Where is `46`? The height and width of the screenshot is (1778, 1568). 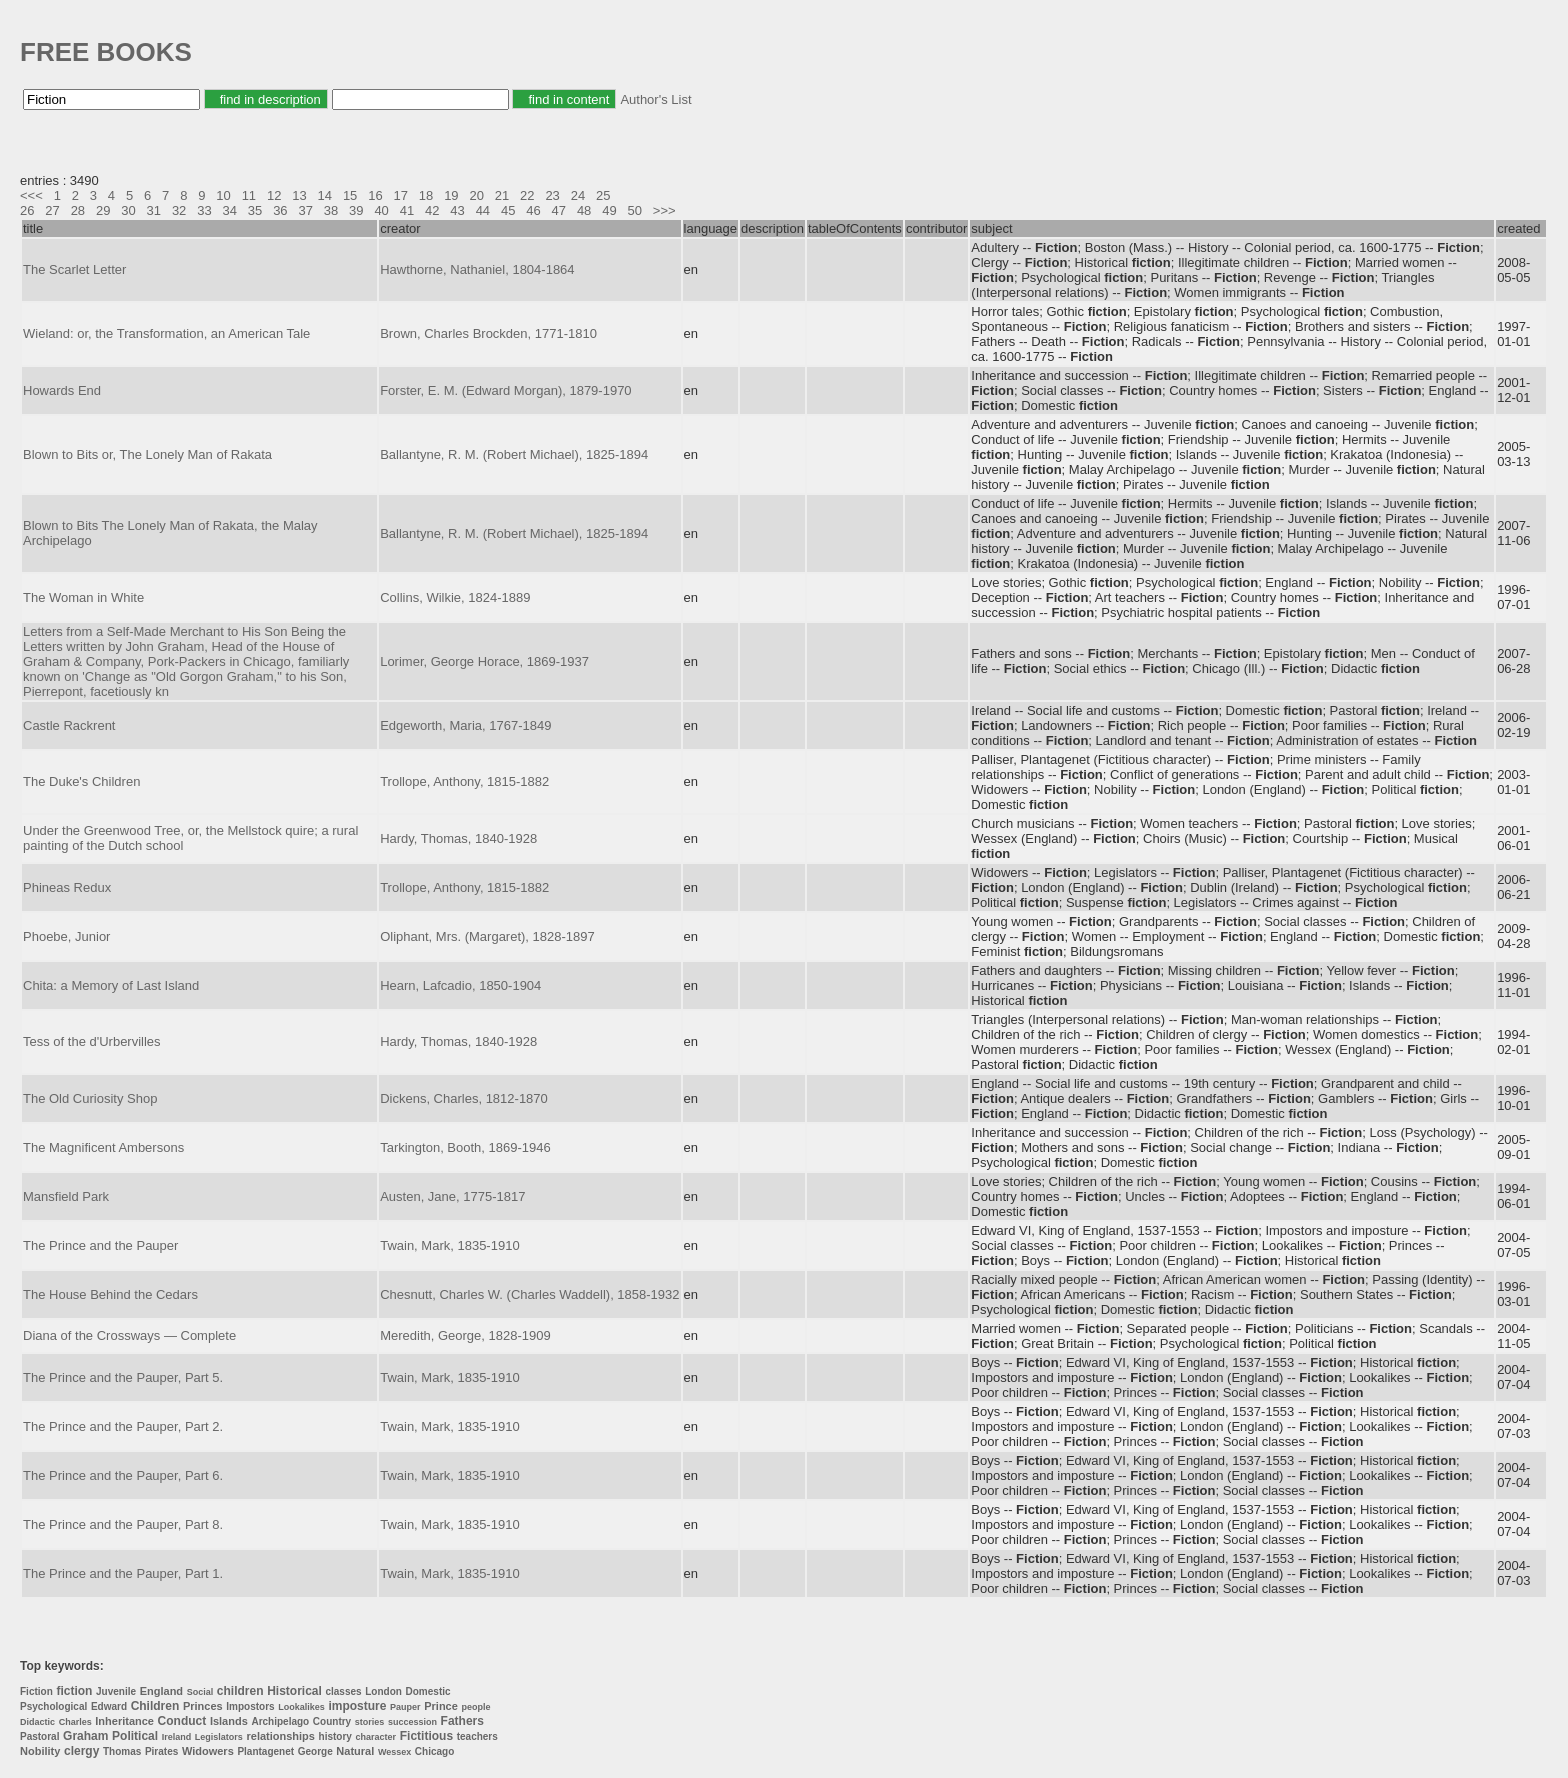 46 is located at coordinates (533, 210).